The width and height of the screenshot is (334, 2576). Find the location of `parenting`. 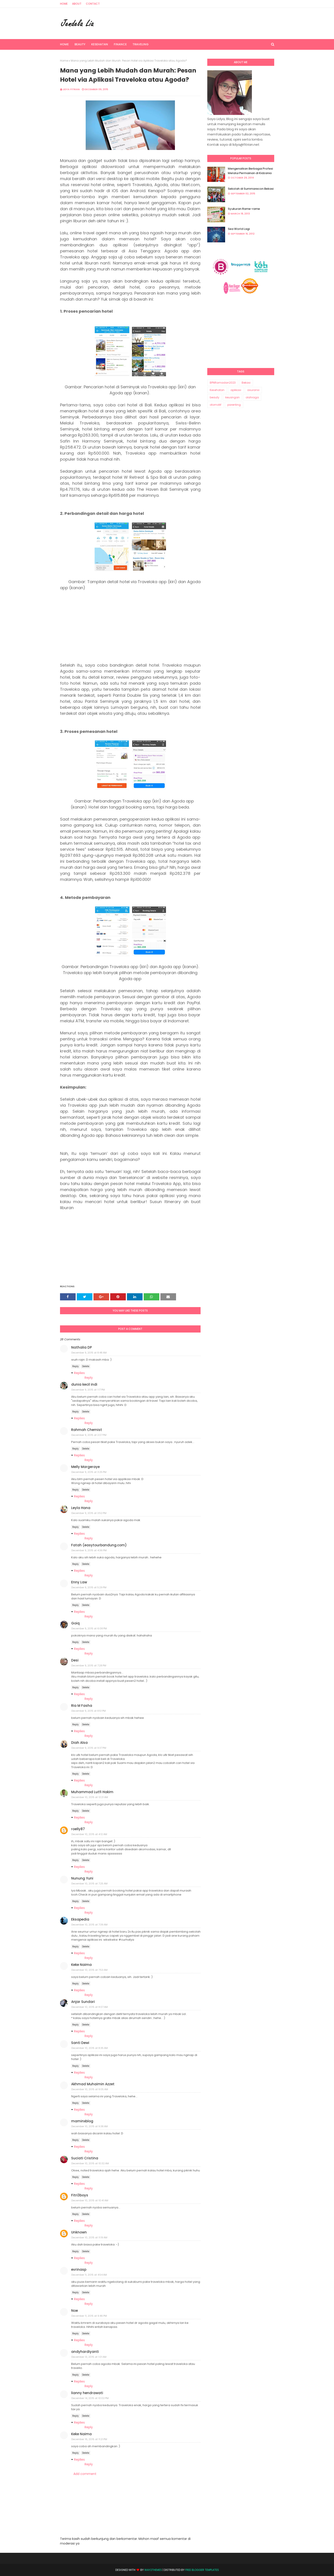

parenting is located at coordinates (234, 405).